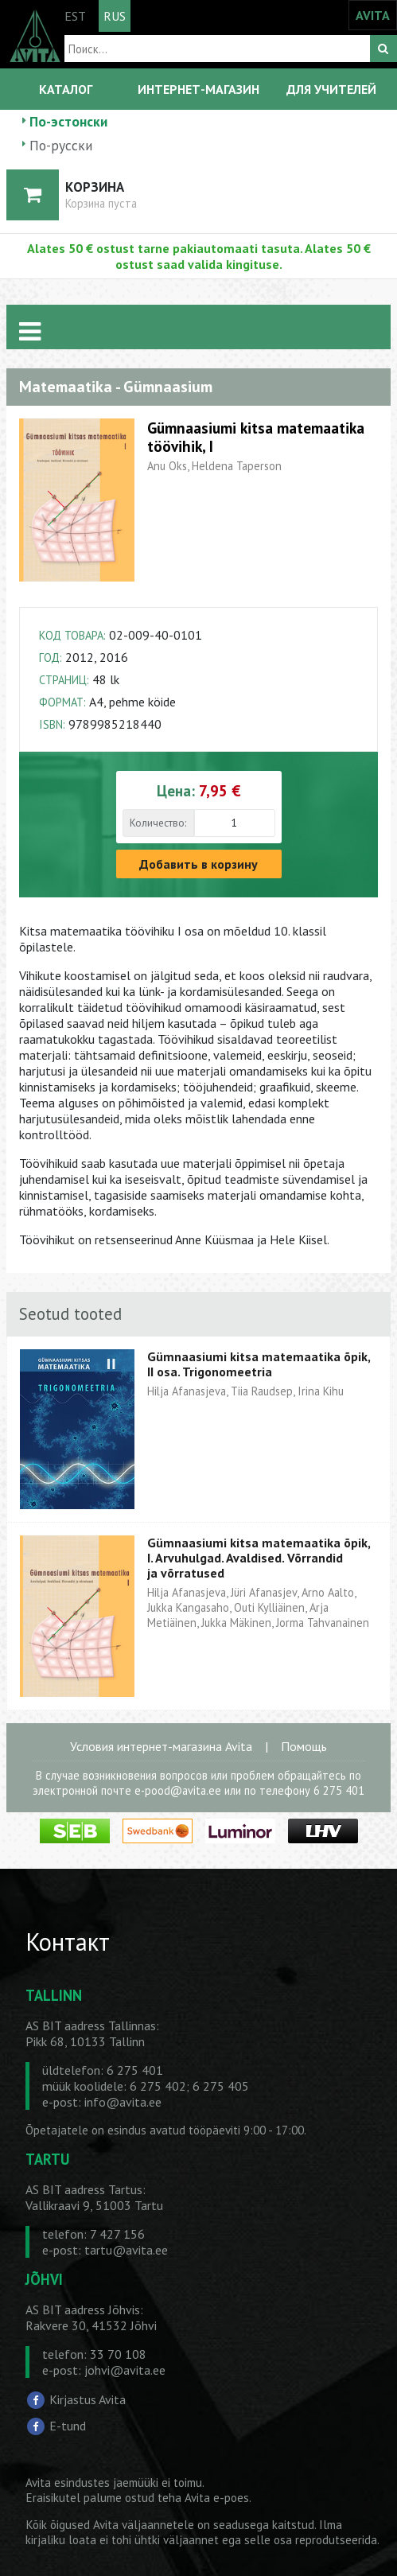 This screenshot has width=397, height=2576. Describe the element at coordinates (198, 864) in the screenshot. I see `Добавить в корзину` at that location.